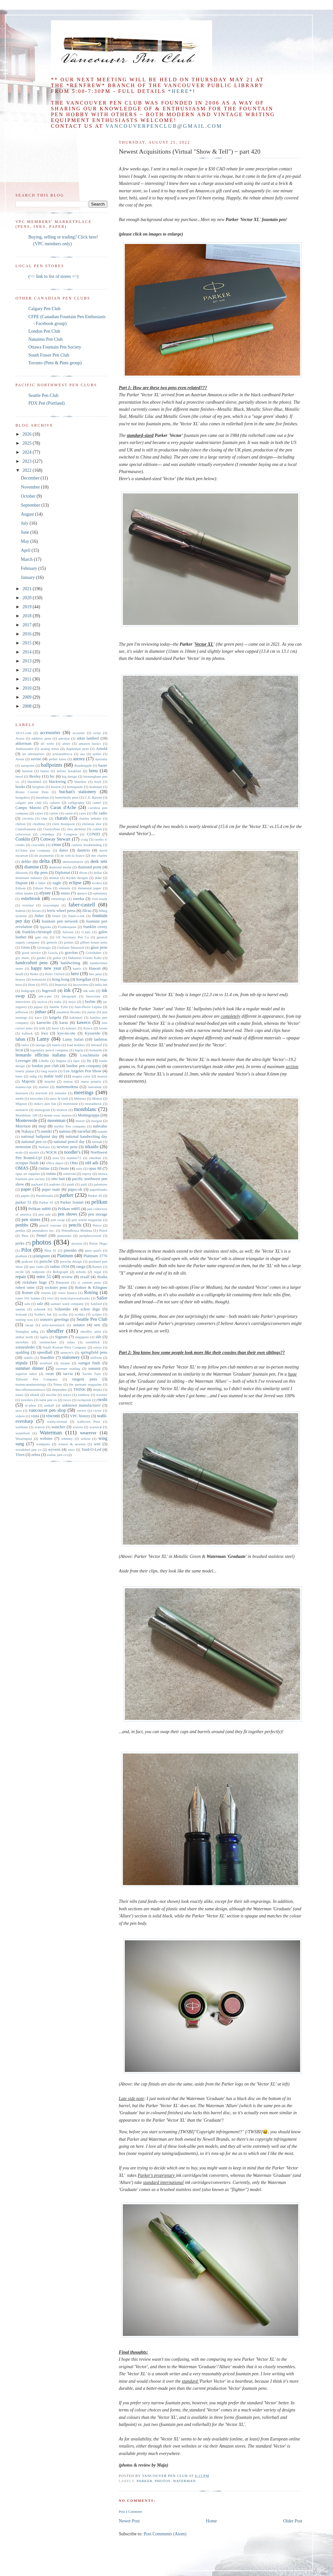 The image size is (333, 2576). Describe the element at coordinates (67, 927) in the screenshot. I see `Frankenpens` at that location.